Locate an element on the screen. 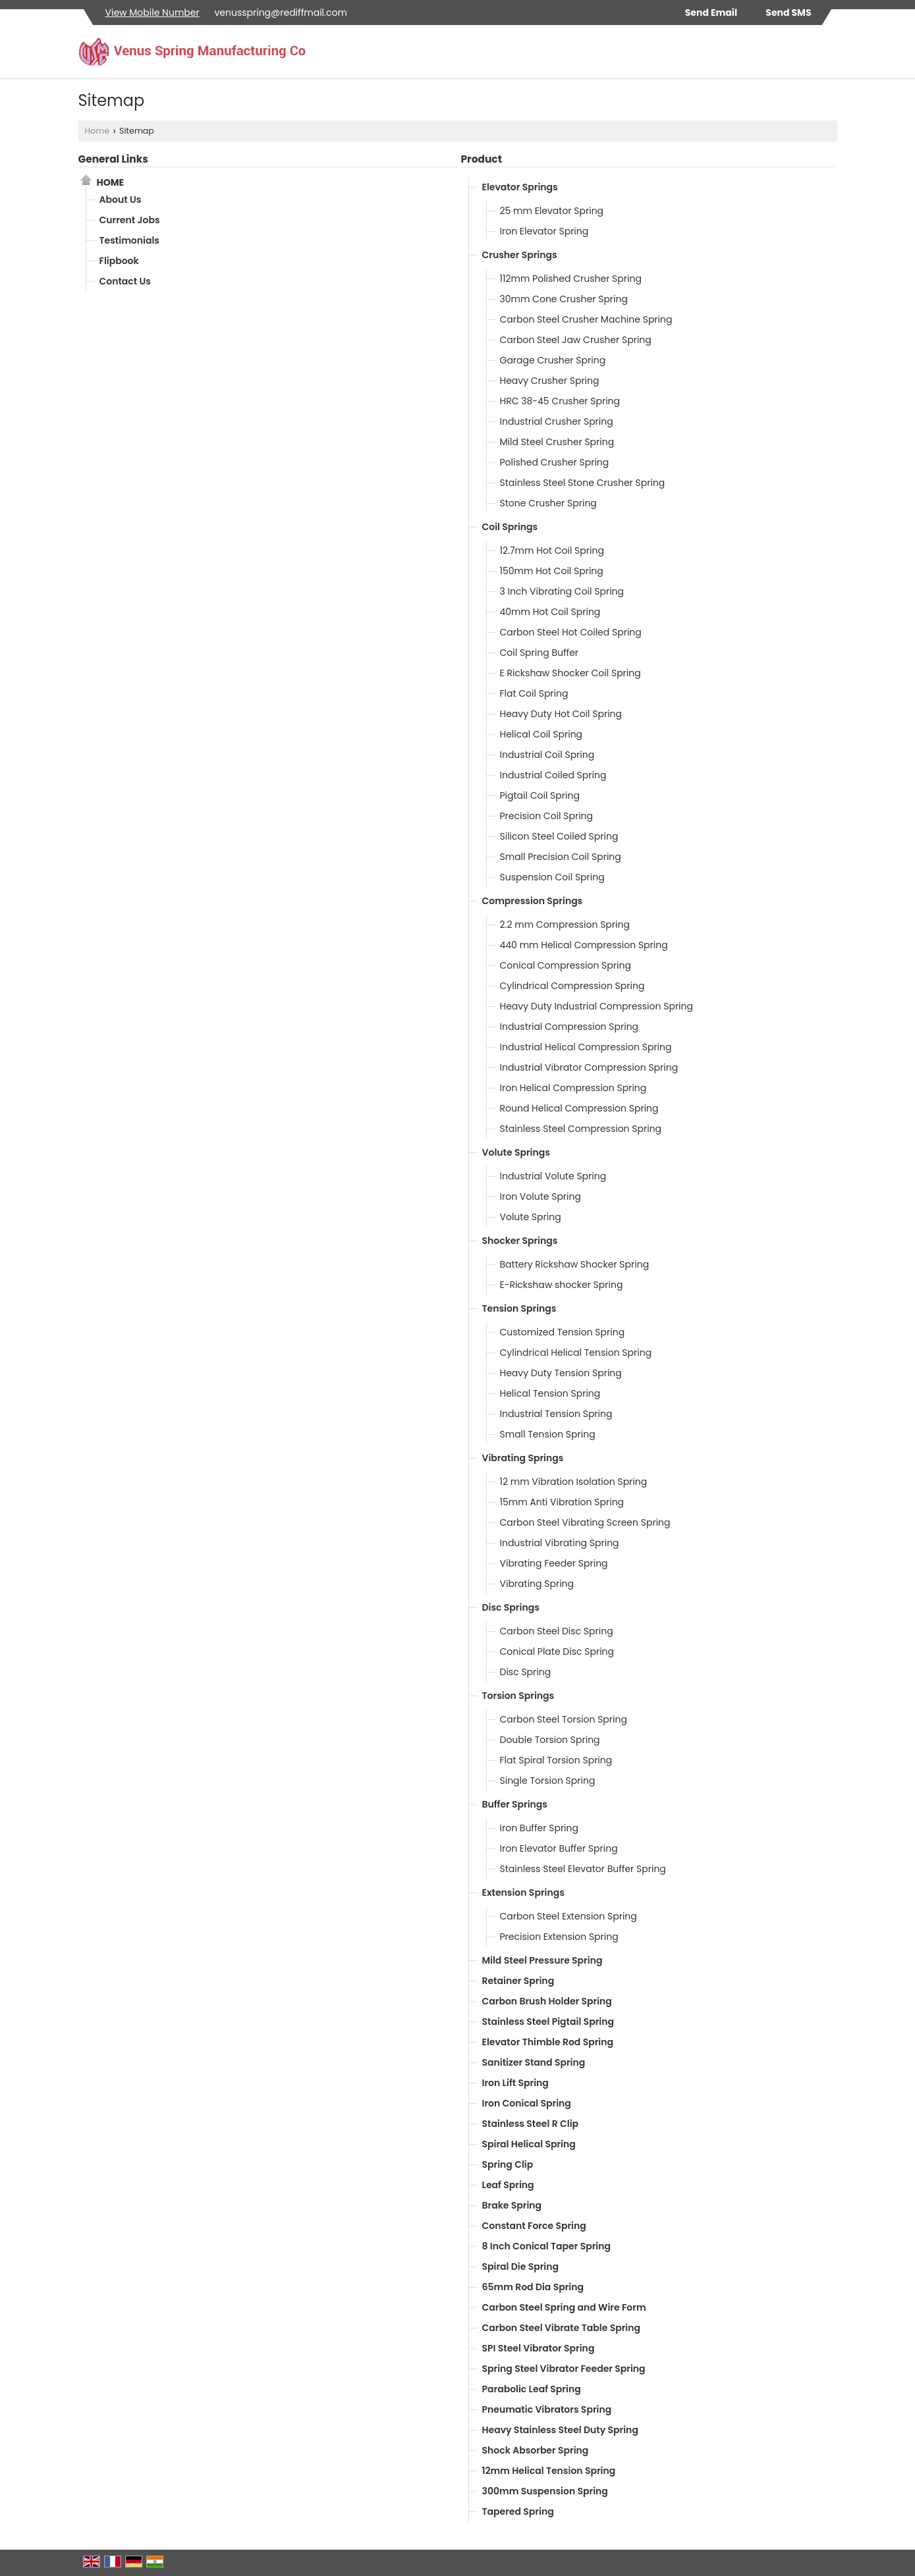 The image size is (915, 2576). Retainer Spring is located at coordinates (518, 1980).